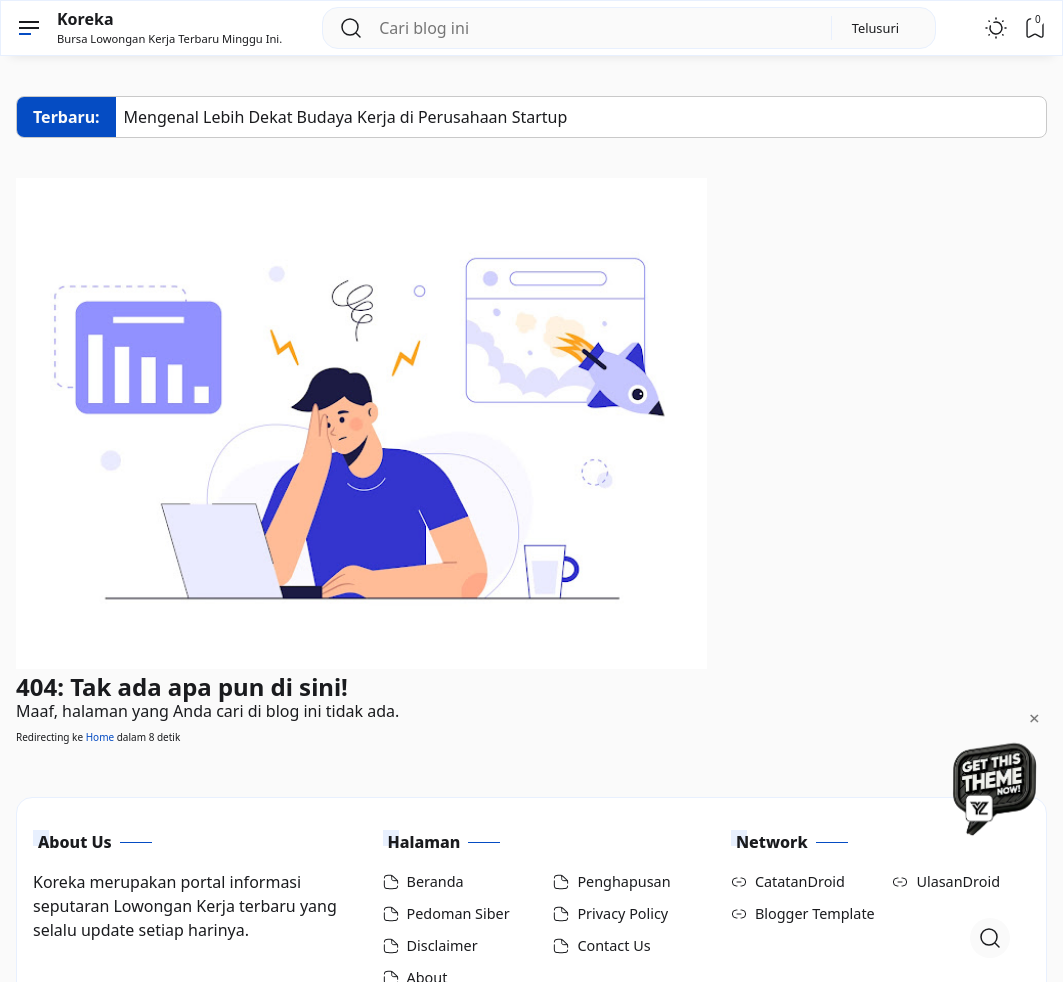 Image resolution: width=1063 pixels, height=982 pixels. I want to click on Koreka, so click(85, 19).